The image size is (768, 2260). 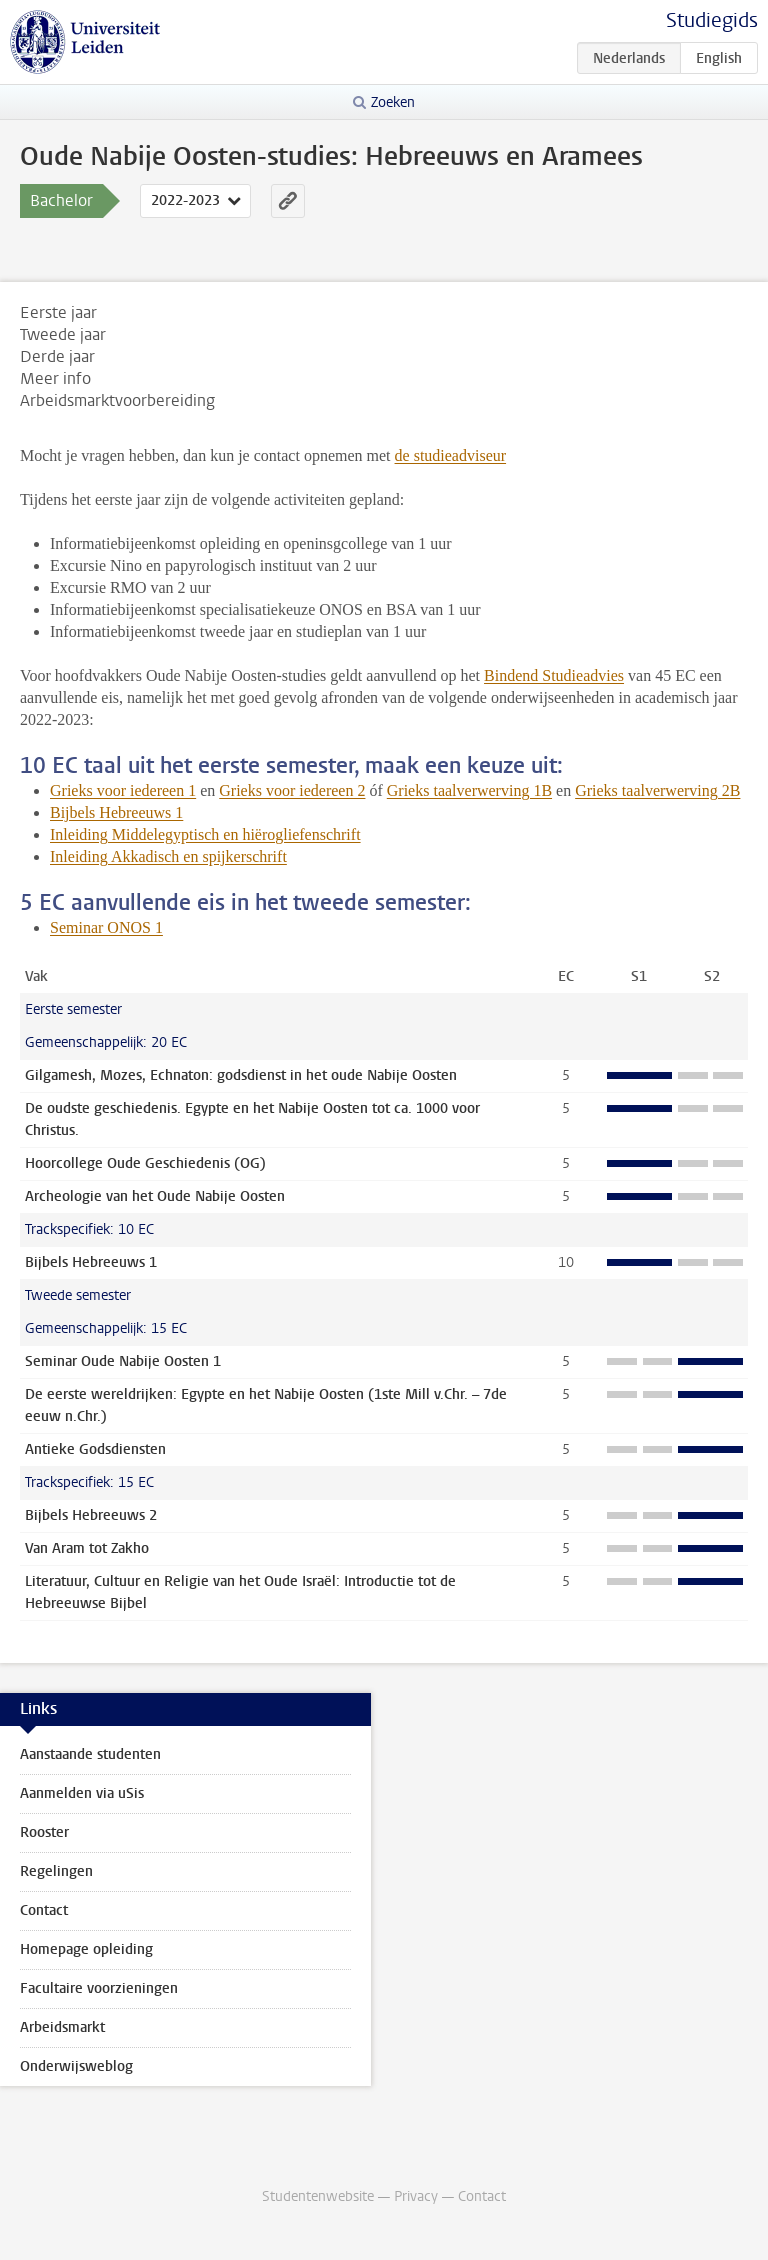 I want to click on Van Aram tot Zakho, so click(x=87, y=1548).